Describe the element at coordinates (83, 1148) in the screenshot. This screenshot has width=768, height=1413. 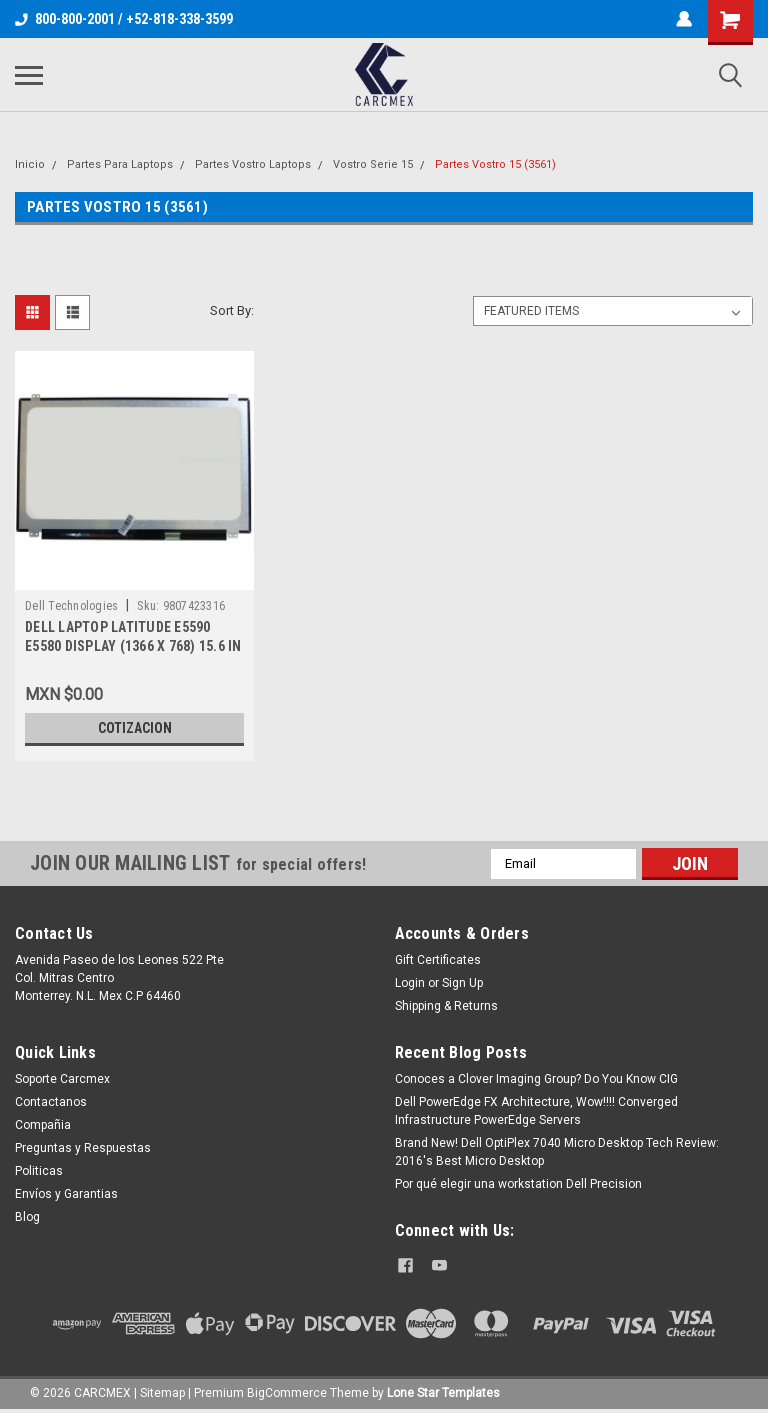
I see `Preguntas y Respuestas` at that location.